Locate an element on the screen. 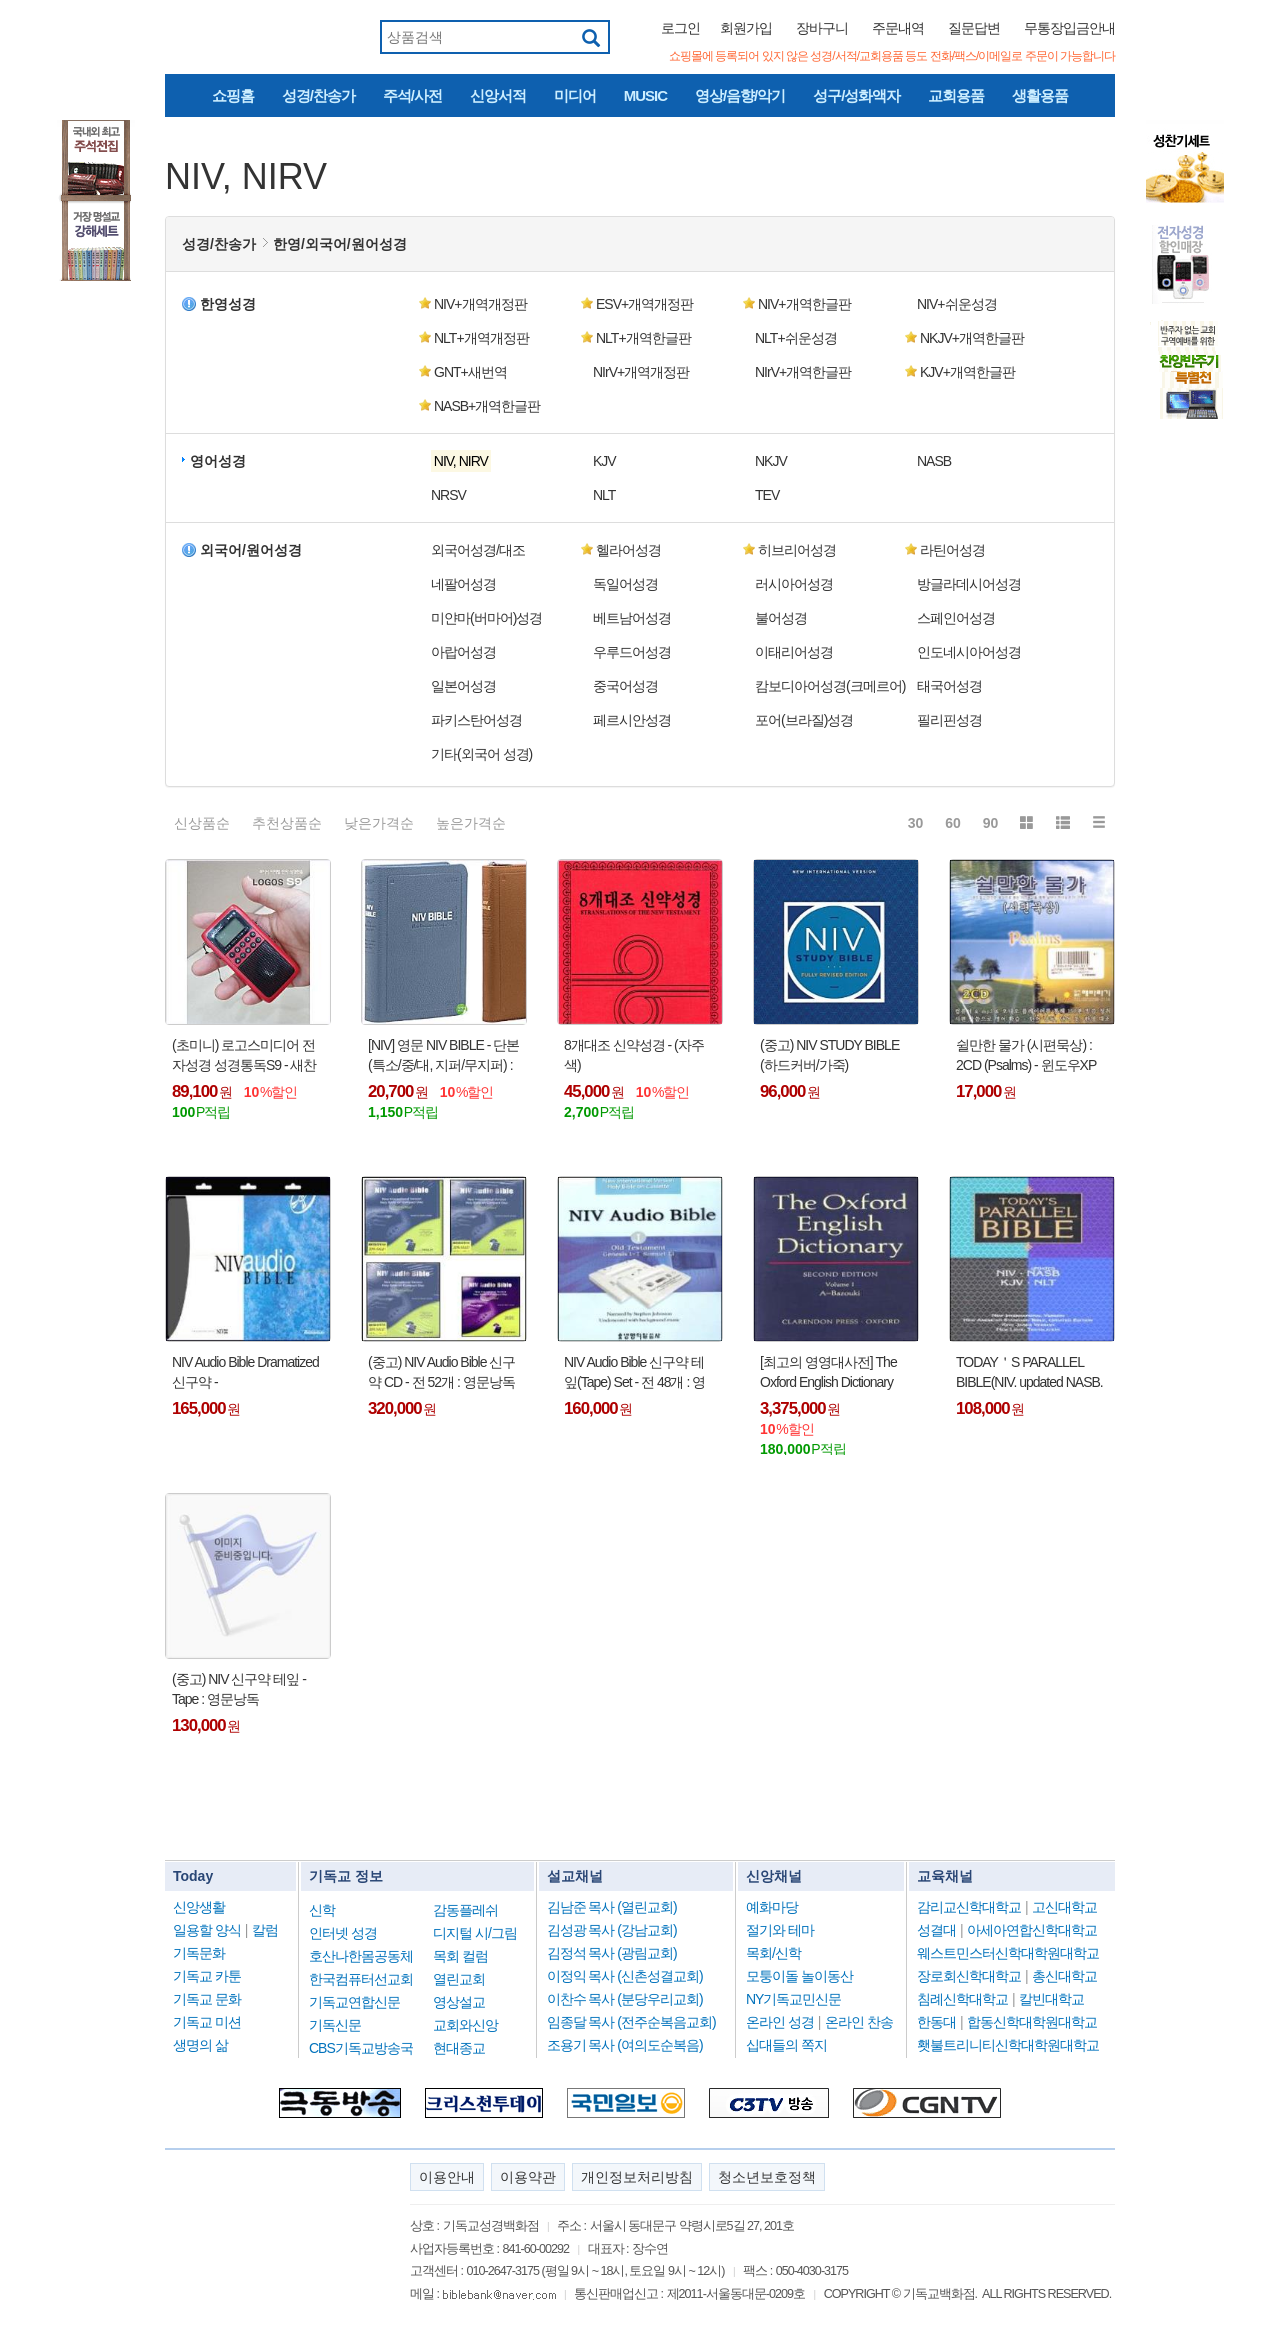 The height and width of the screenshot is (2346, 1280). 회원가입 is located at coordinates (746, 28).